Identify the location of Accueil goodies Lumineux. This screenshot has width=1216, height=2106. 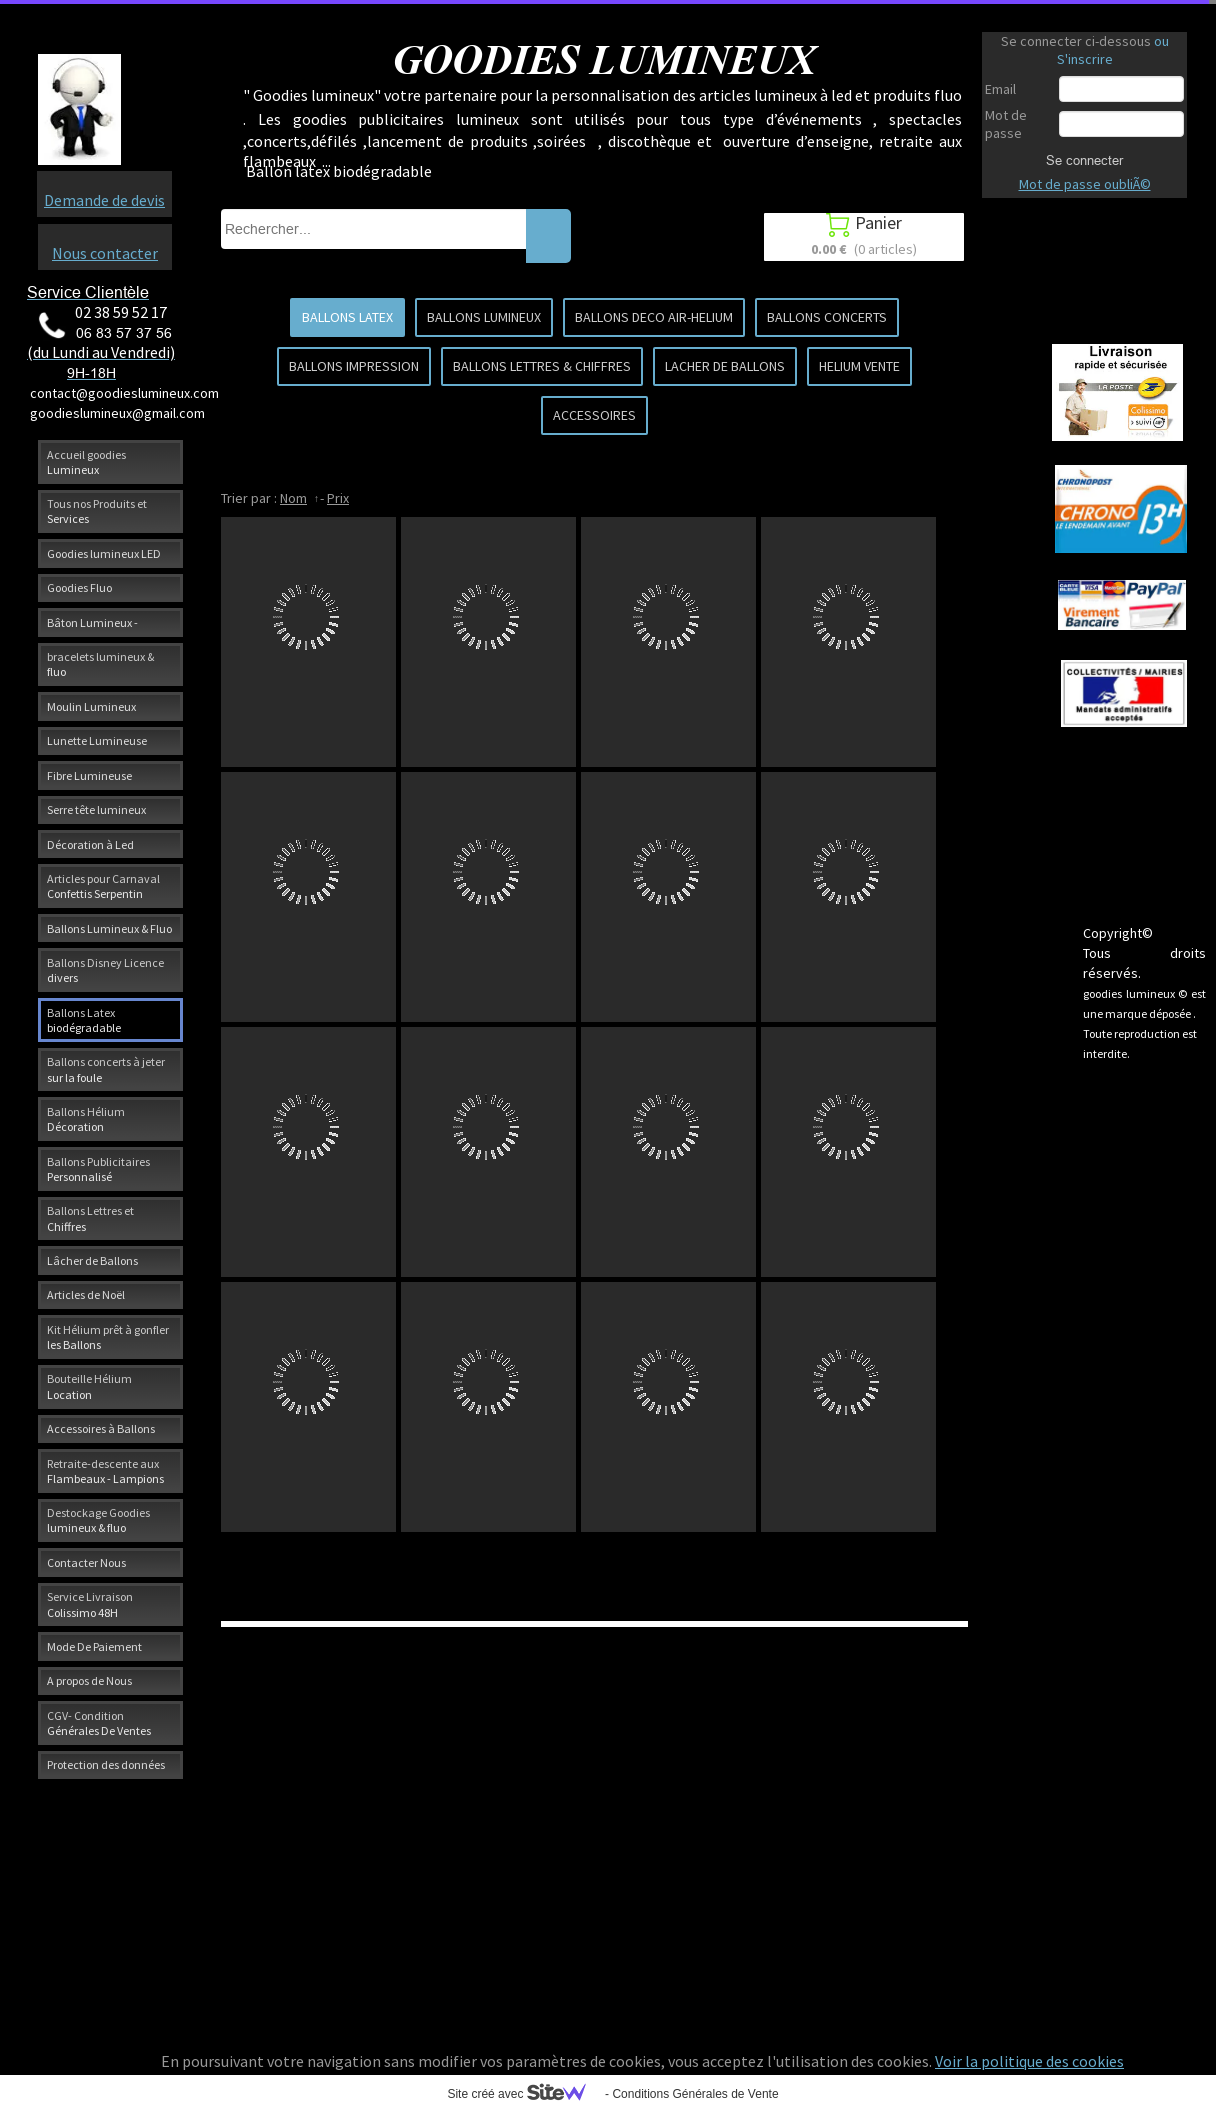
(86, 462).